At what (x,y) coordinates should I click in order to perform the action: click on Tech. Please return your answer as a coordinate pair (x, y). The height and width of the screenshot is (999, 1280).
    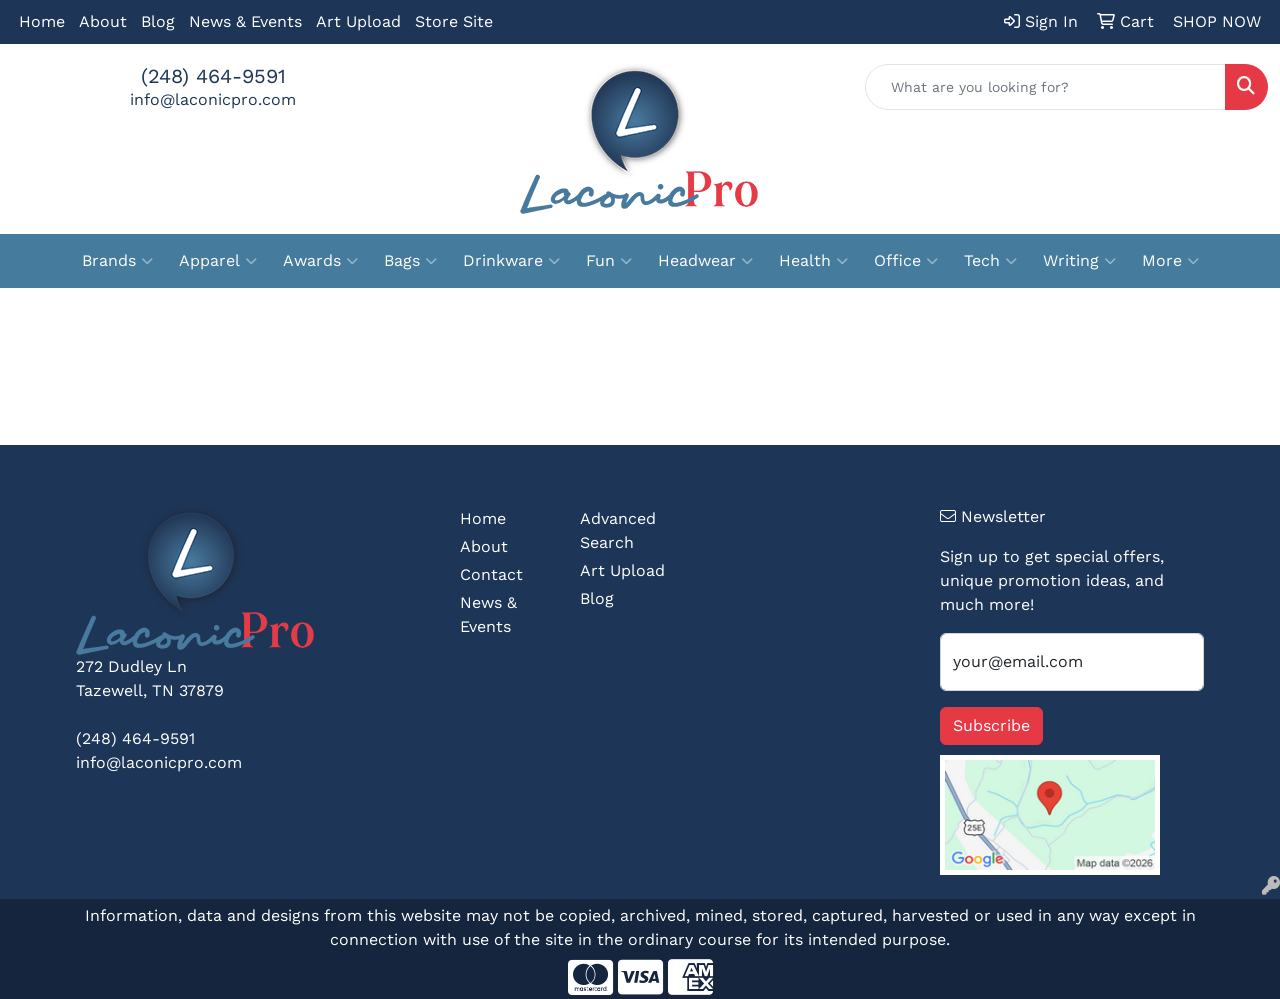
    Looking at the image, I should click on (990, 261).